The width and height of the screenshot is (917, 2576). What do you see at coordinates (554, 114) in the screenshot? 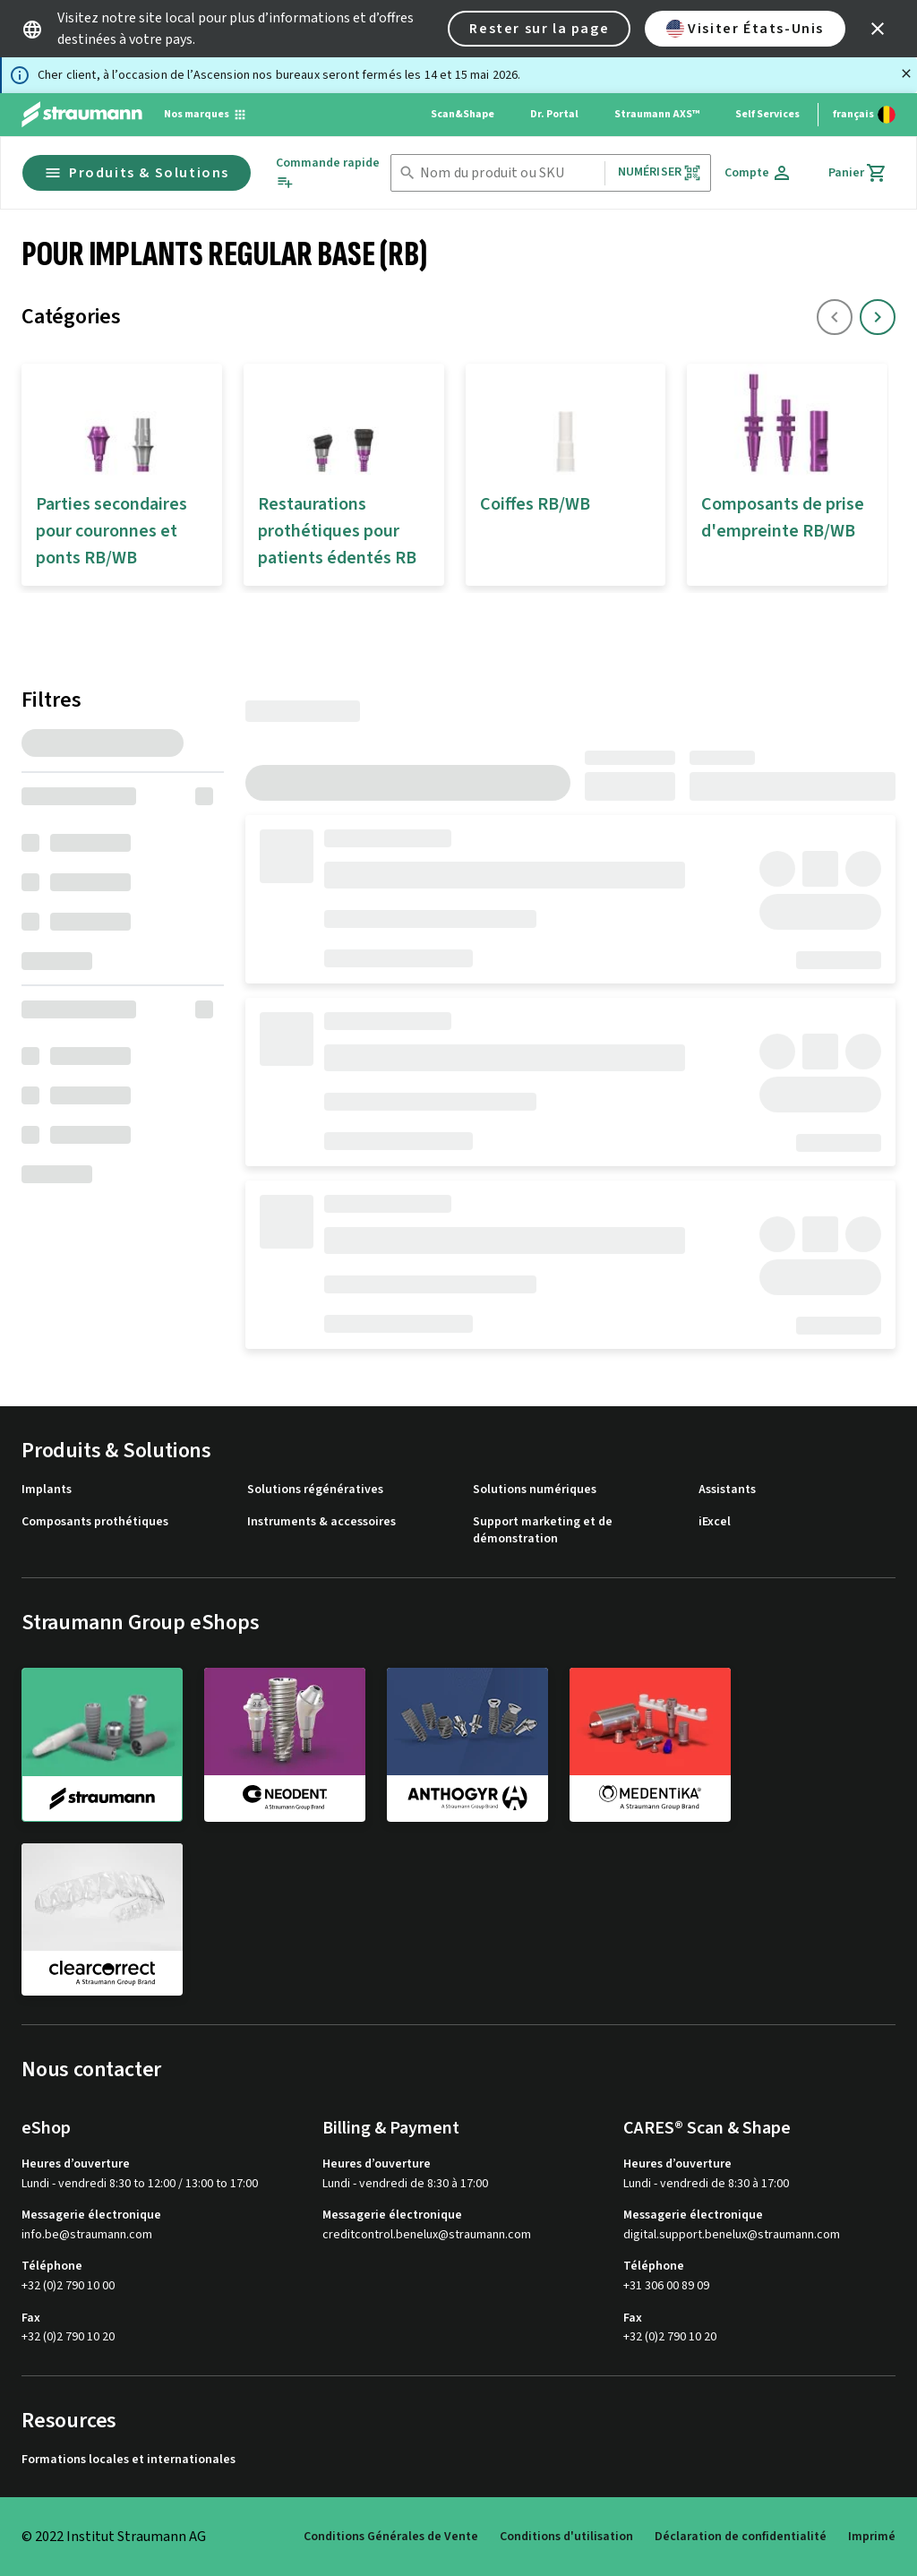
I see `Dr. Portal` at bounding box center [554, 114].